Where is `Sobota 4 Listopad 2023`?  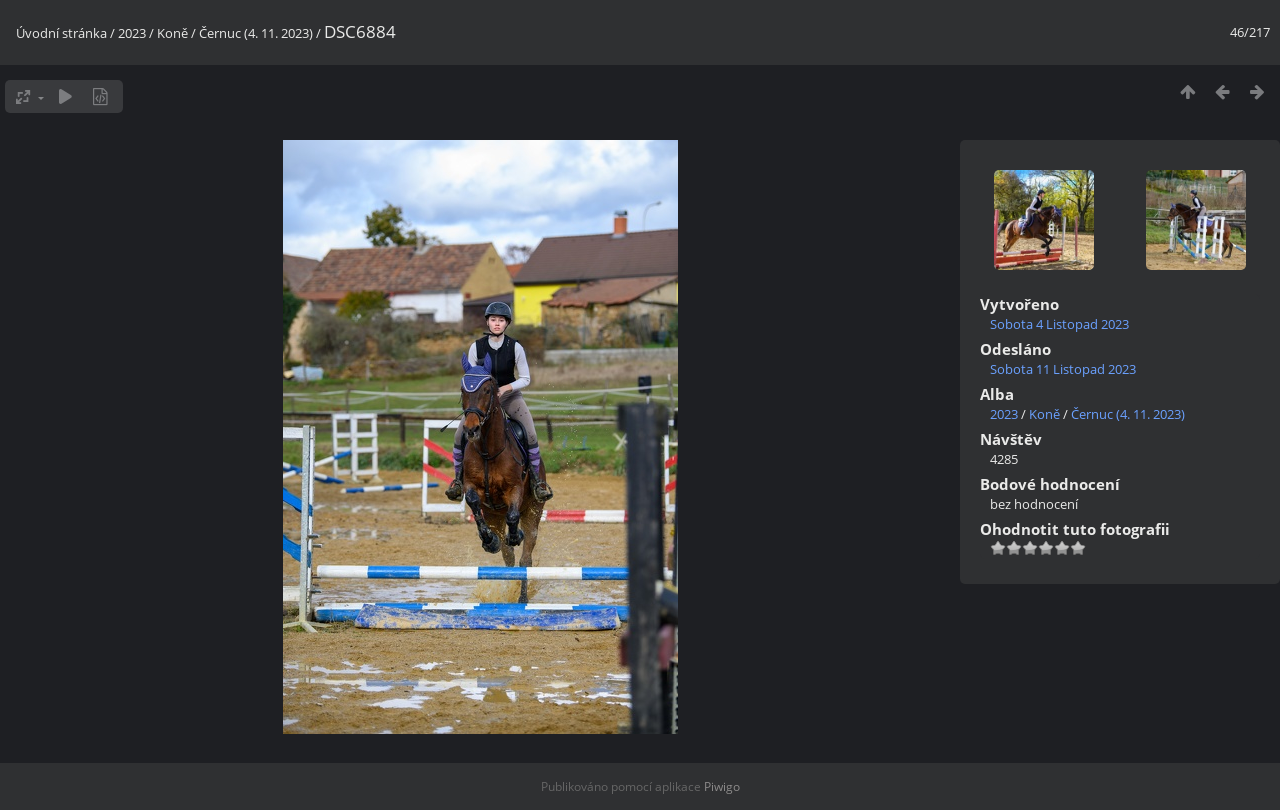
Sobota 4 Listopad 2023 is located at coordinates (1059, 324).